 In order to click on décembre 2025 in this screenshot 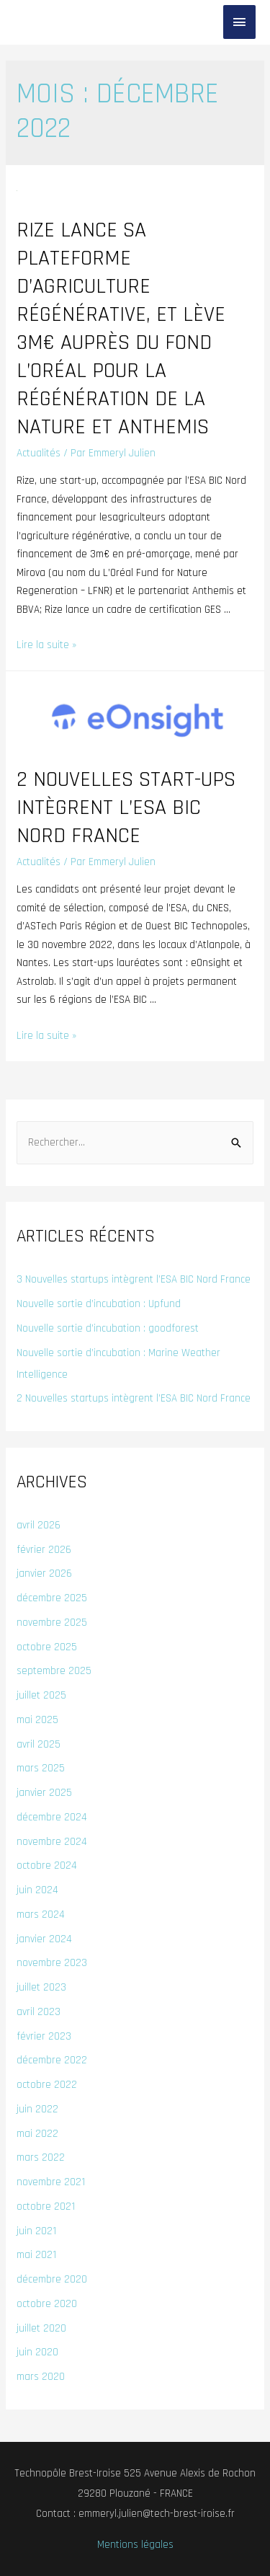, I will do `click(52, 1598)`.